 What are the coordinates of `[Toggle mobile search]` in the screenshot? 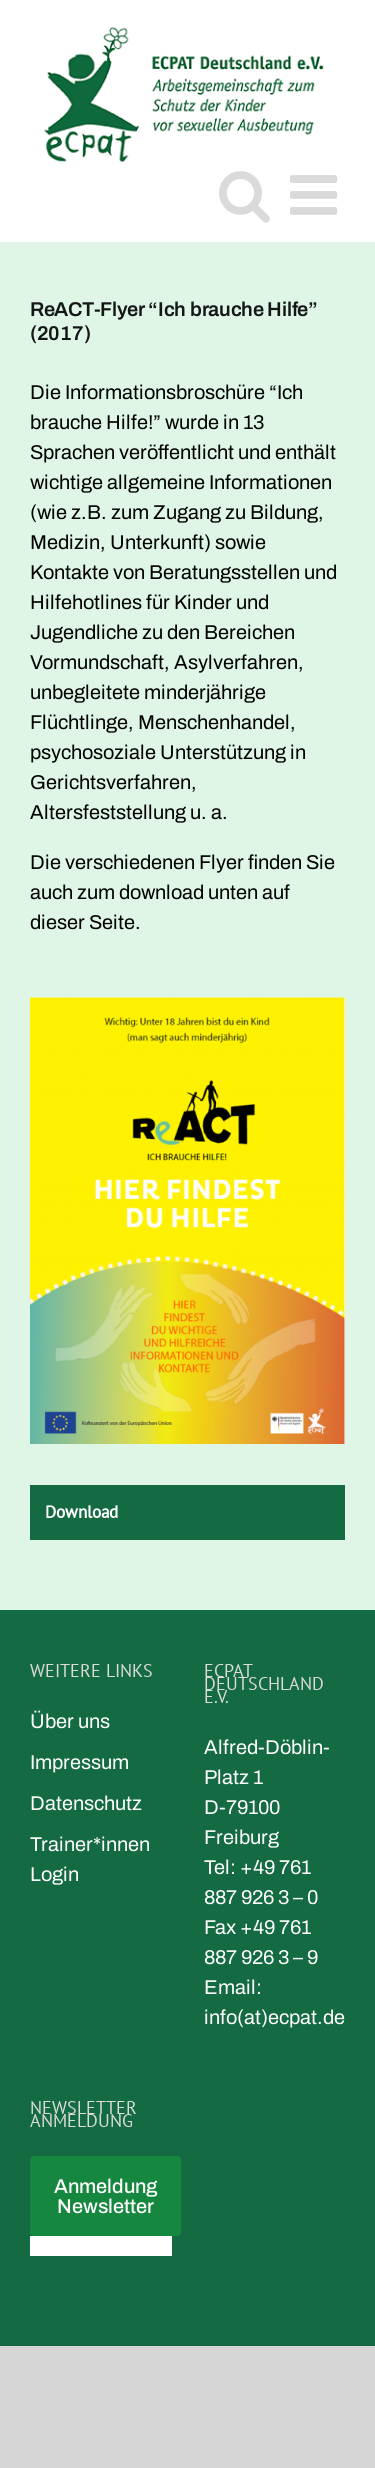 It's located at (244, 194).